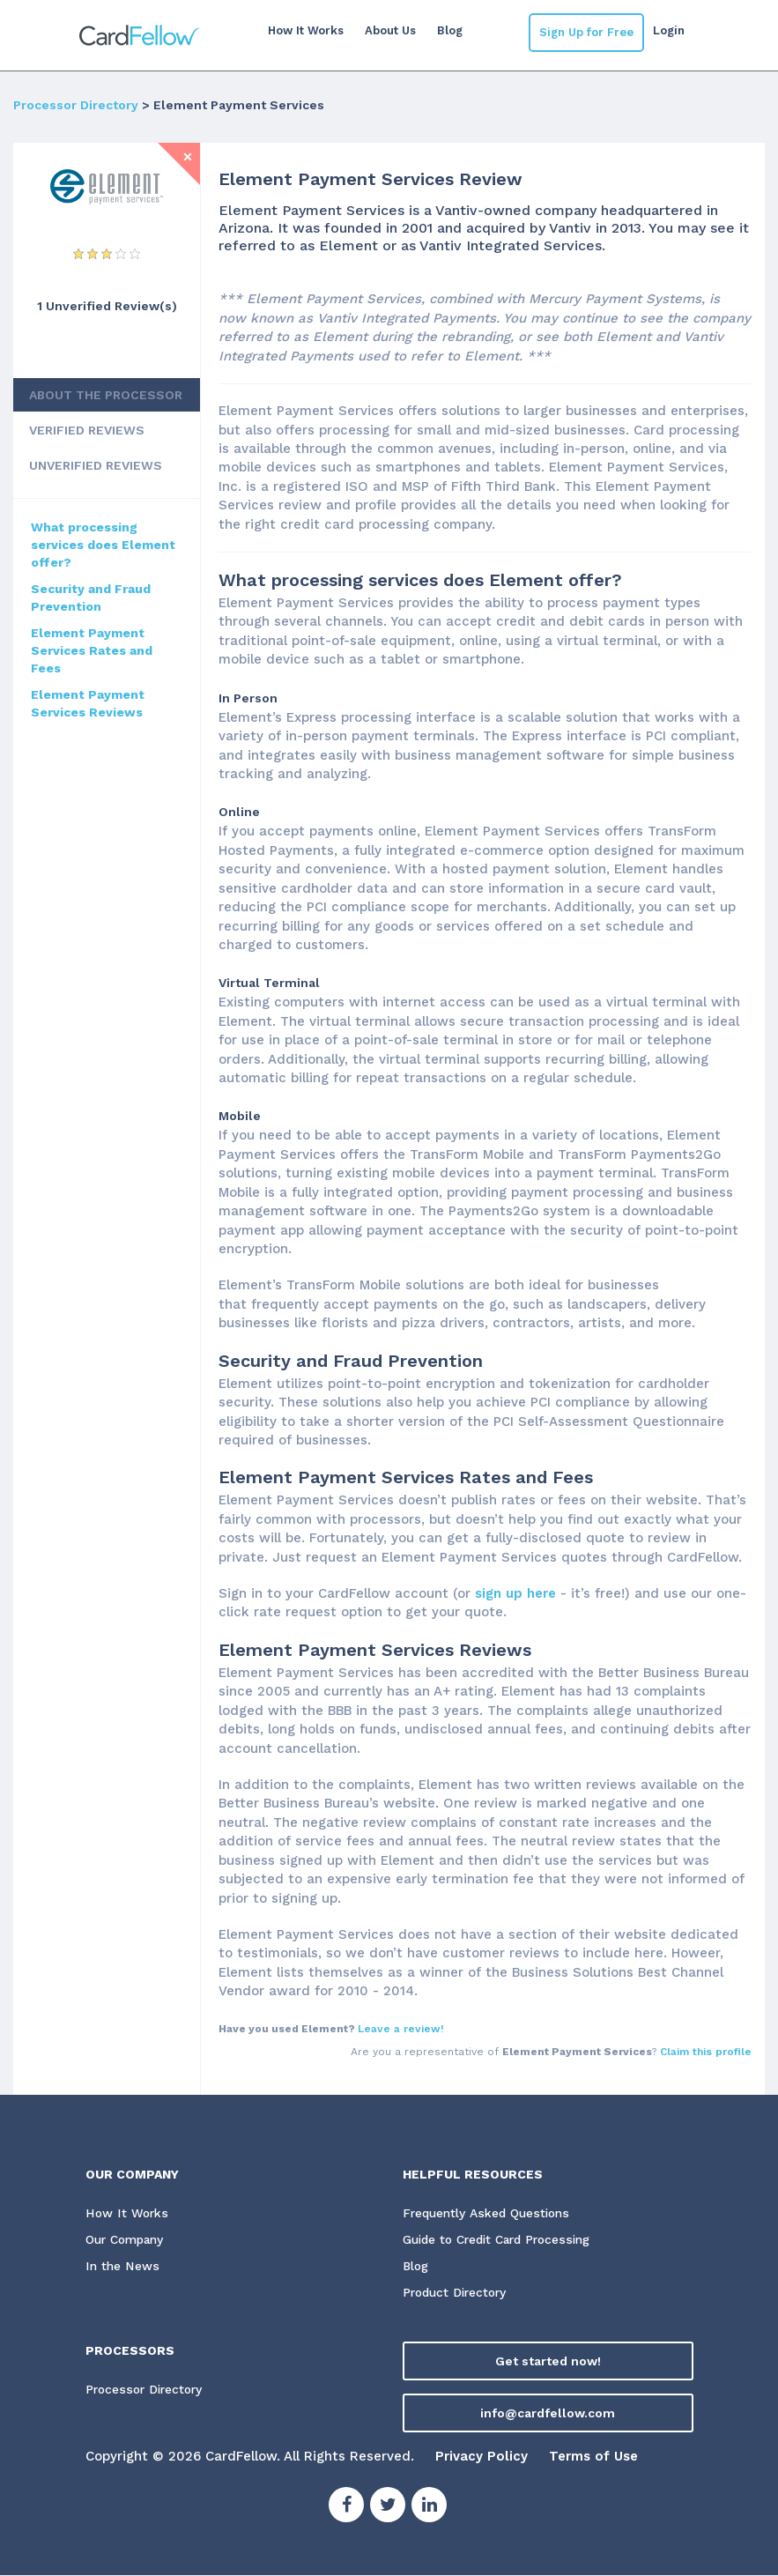 The width and height of the screenshot is (778, 2576). Describe the element at coordinates (503, 2240) in the screenshot. I see `Guide to Credit Card Processing` at that location.